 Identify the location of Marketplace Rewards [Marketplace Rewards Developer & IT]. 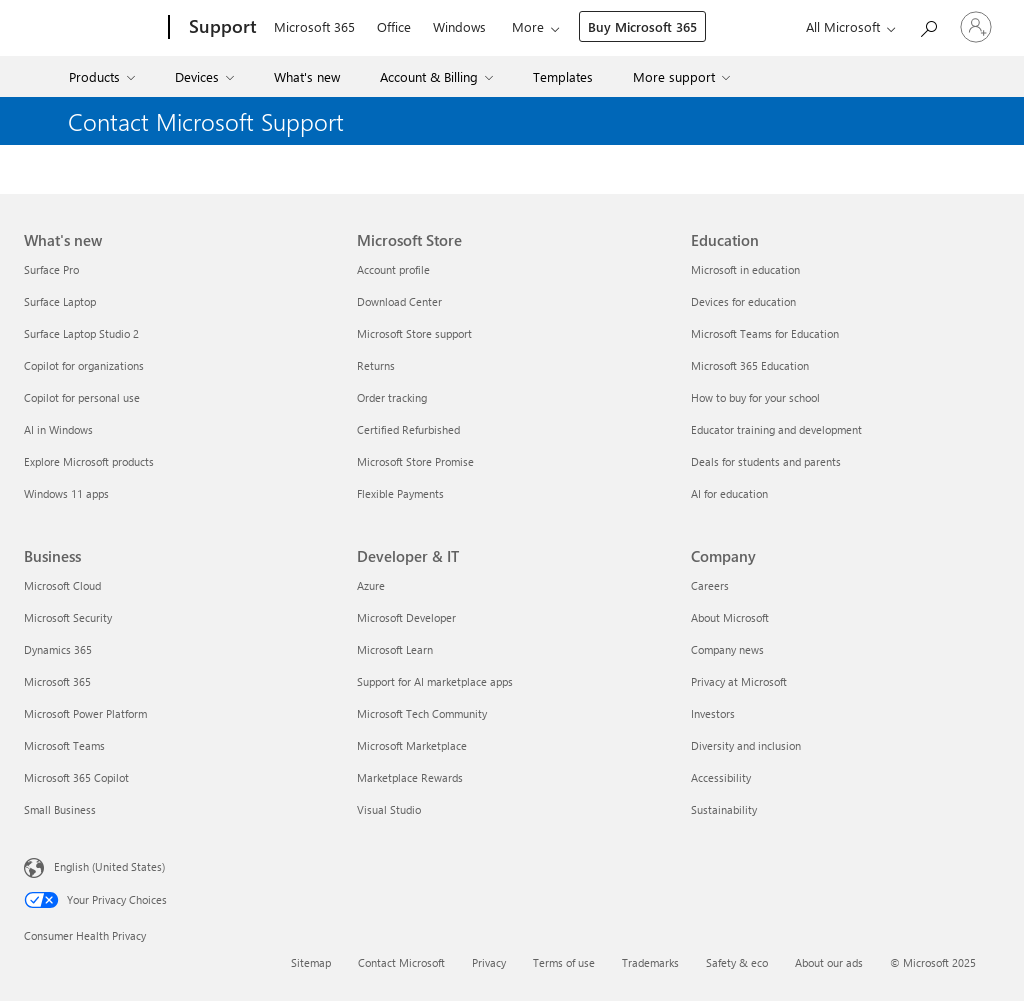
(410, 777).